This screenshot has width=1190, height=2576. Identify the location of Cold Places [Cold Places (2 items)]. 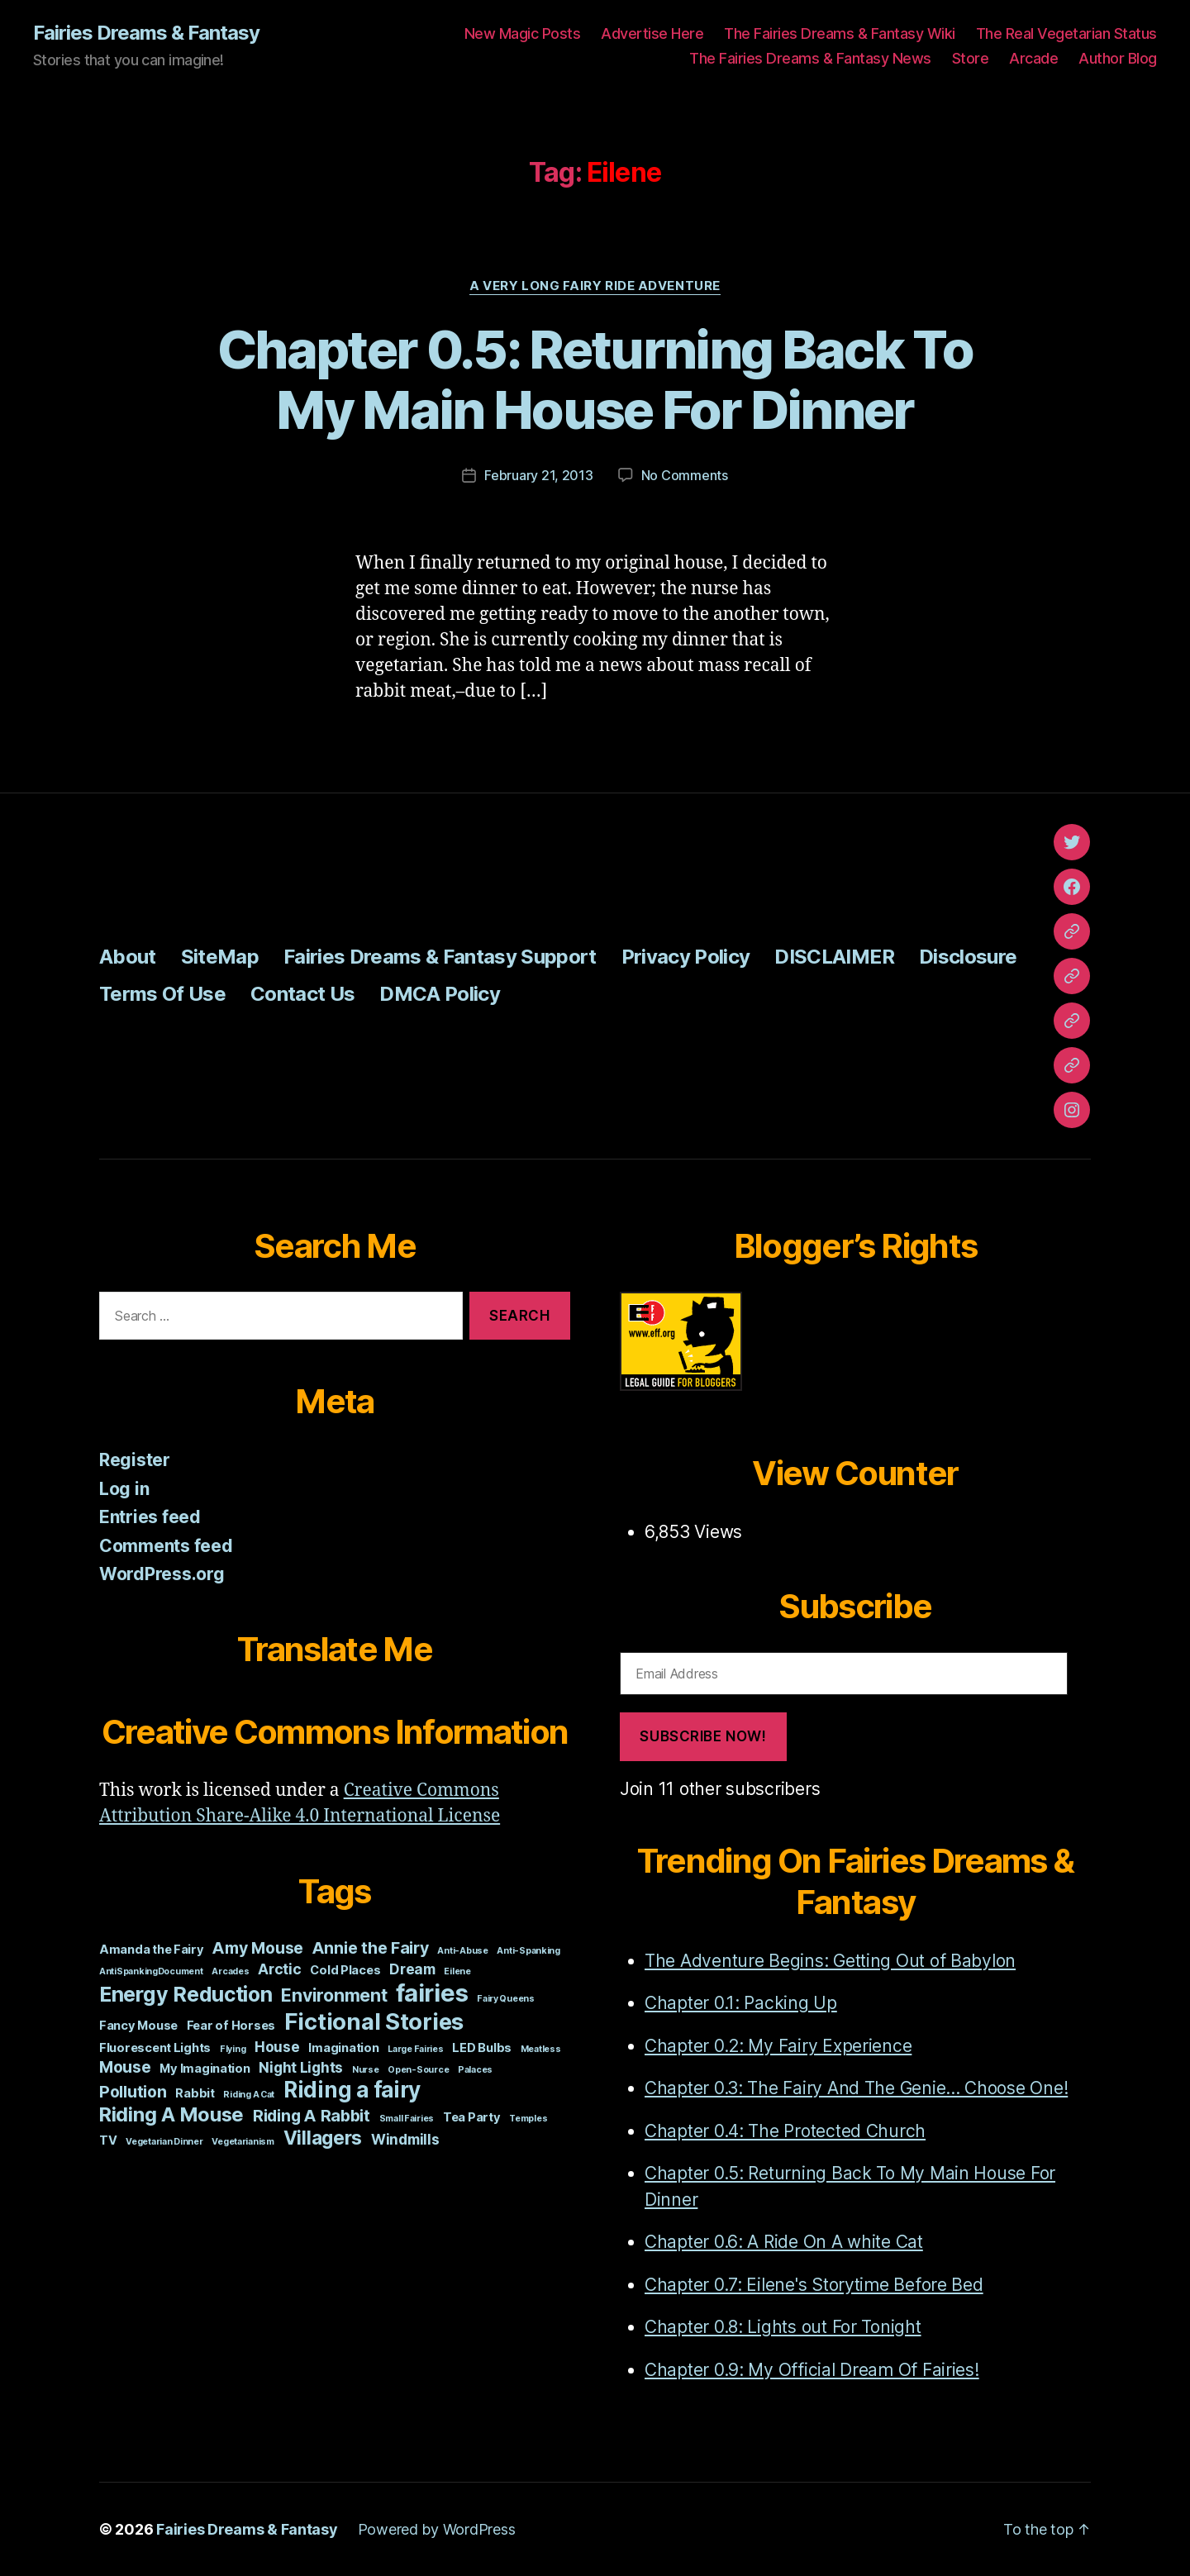
(345, 1970).